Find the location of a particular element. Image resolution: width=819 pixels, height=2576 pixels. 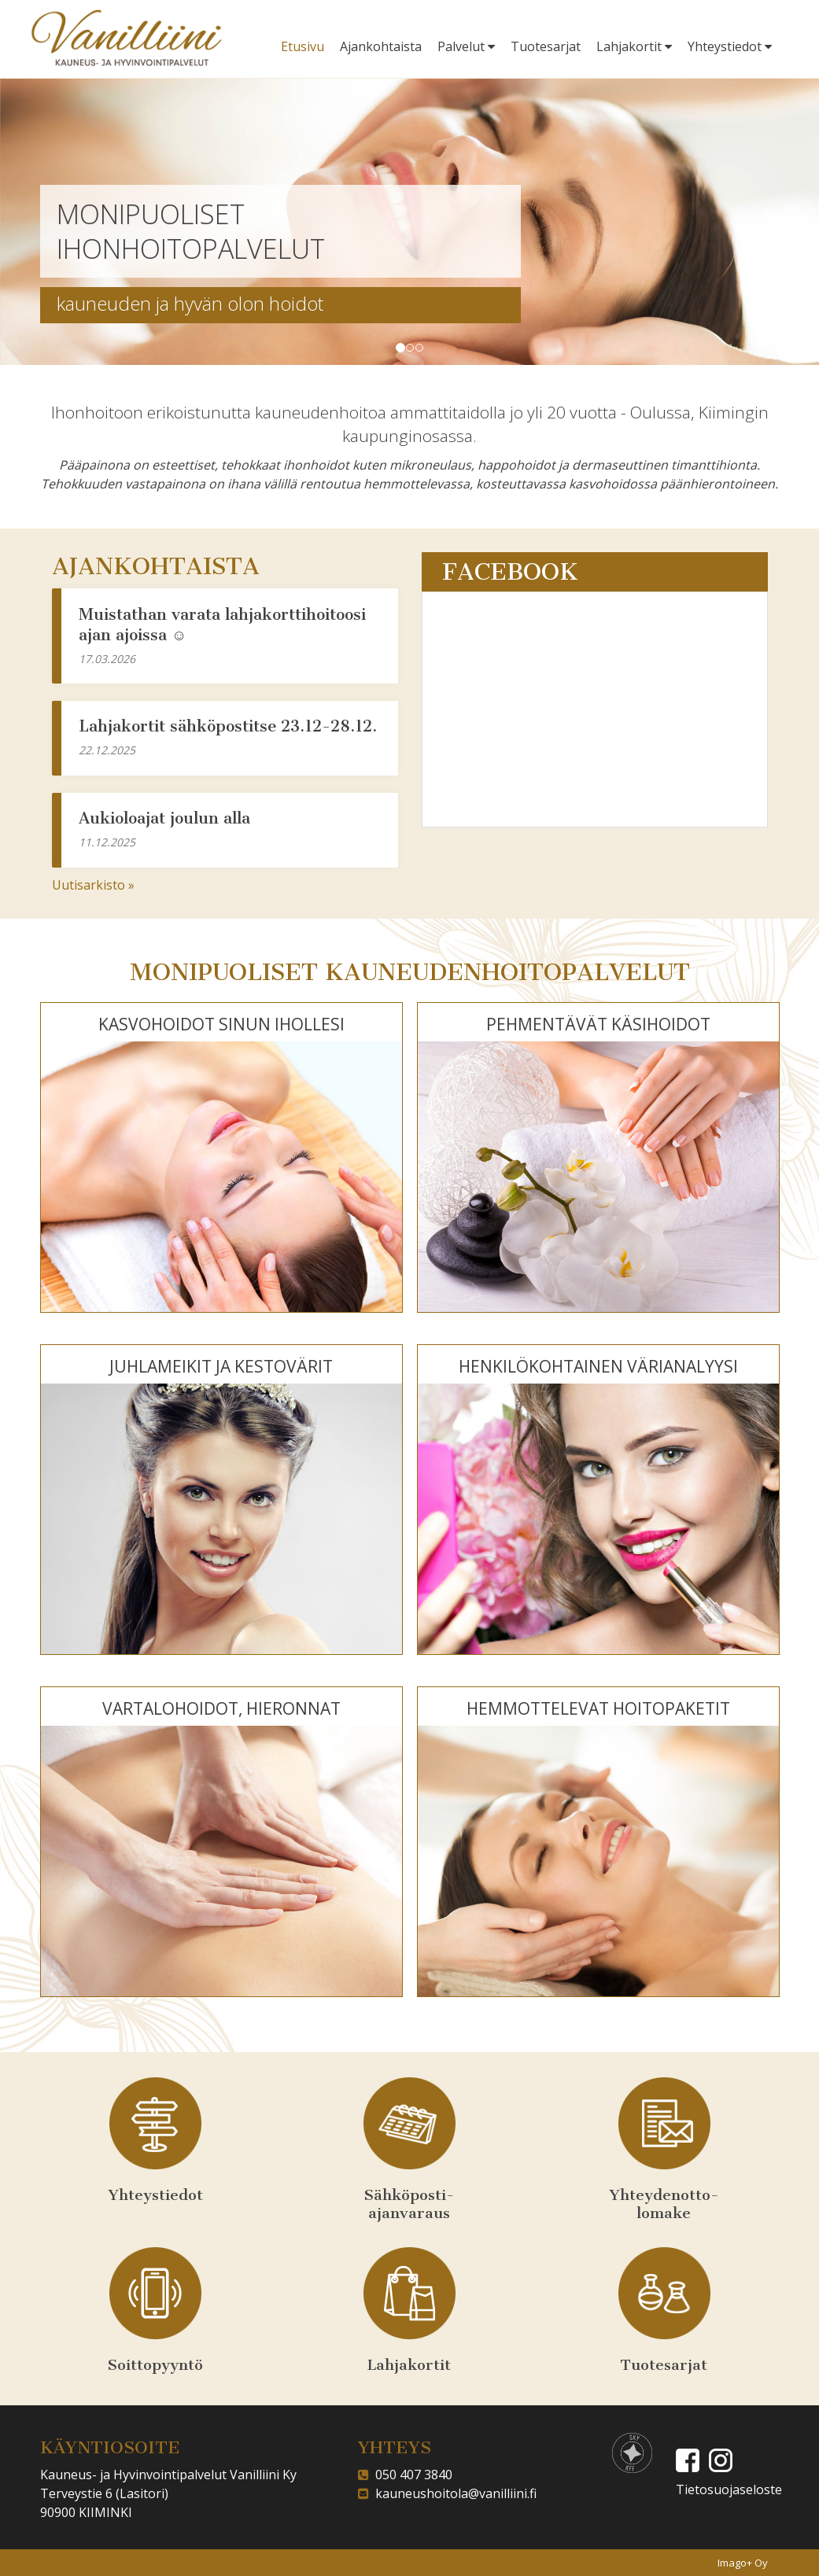

Lahjakortit sähköpostitse 23.12-28.12. is located at coordinates (228, 726).